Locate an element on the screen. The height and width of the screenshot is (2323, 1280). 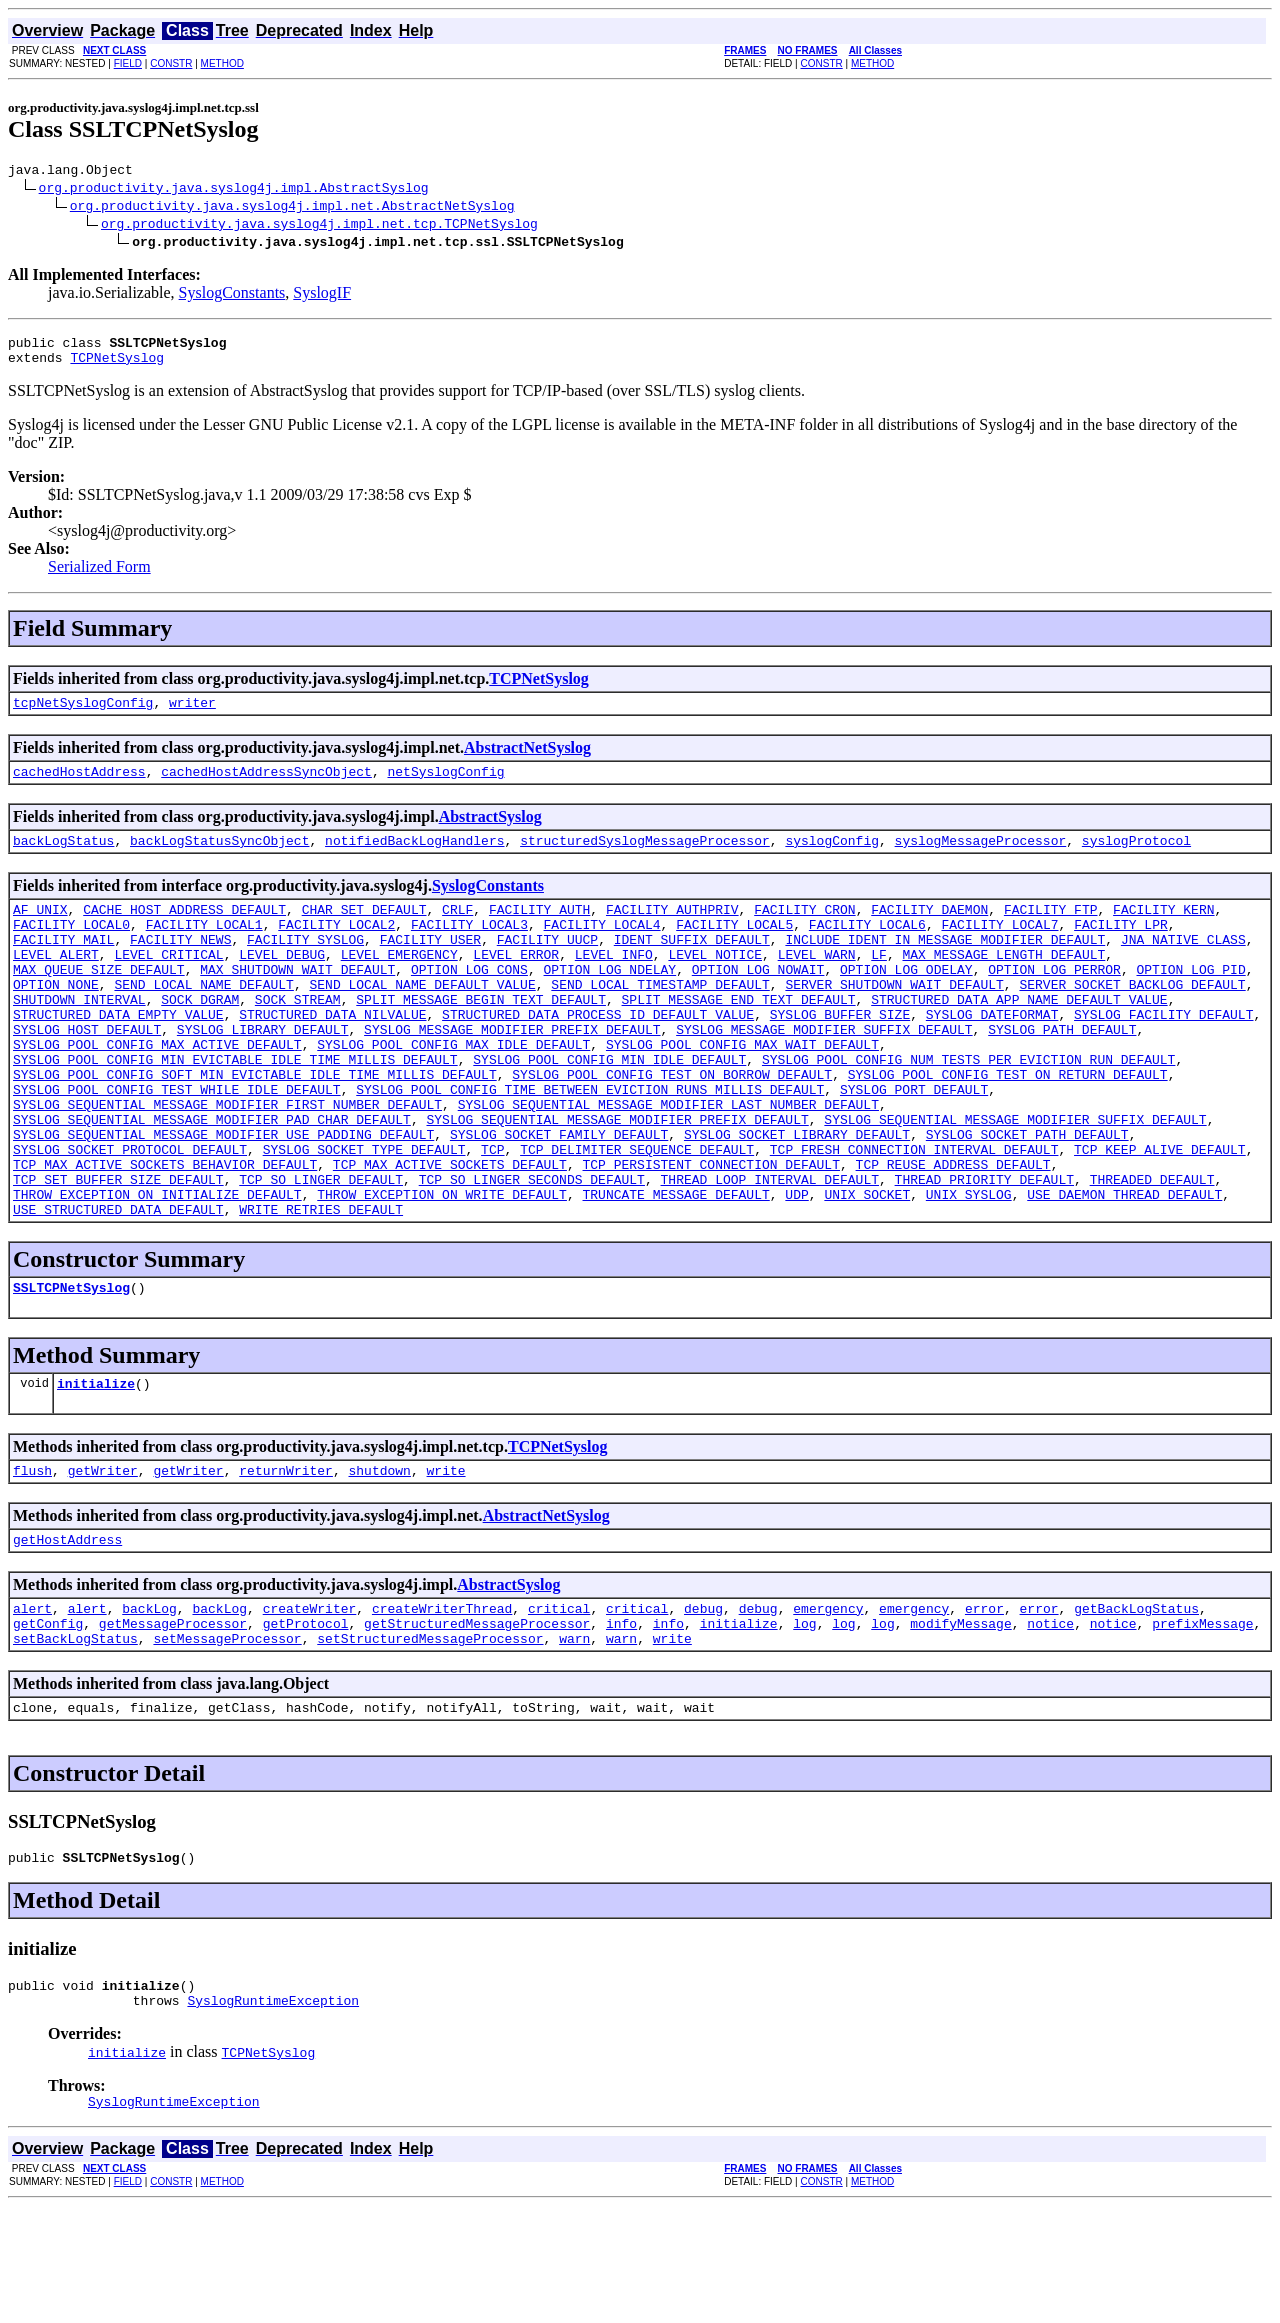
TCP_MAX_ACTIVE_SOCKETS_BEHAVIOR_DEFAULT is located at coordinates (165, 1236).